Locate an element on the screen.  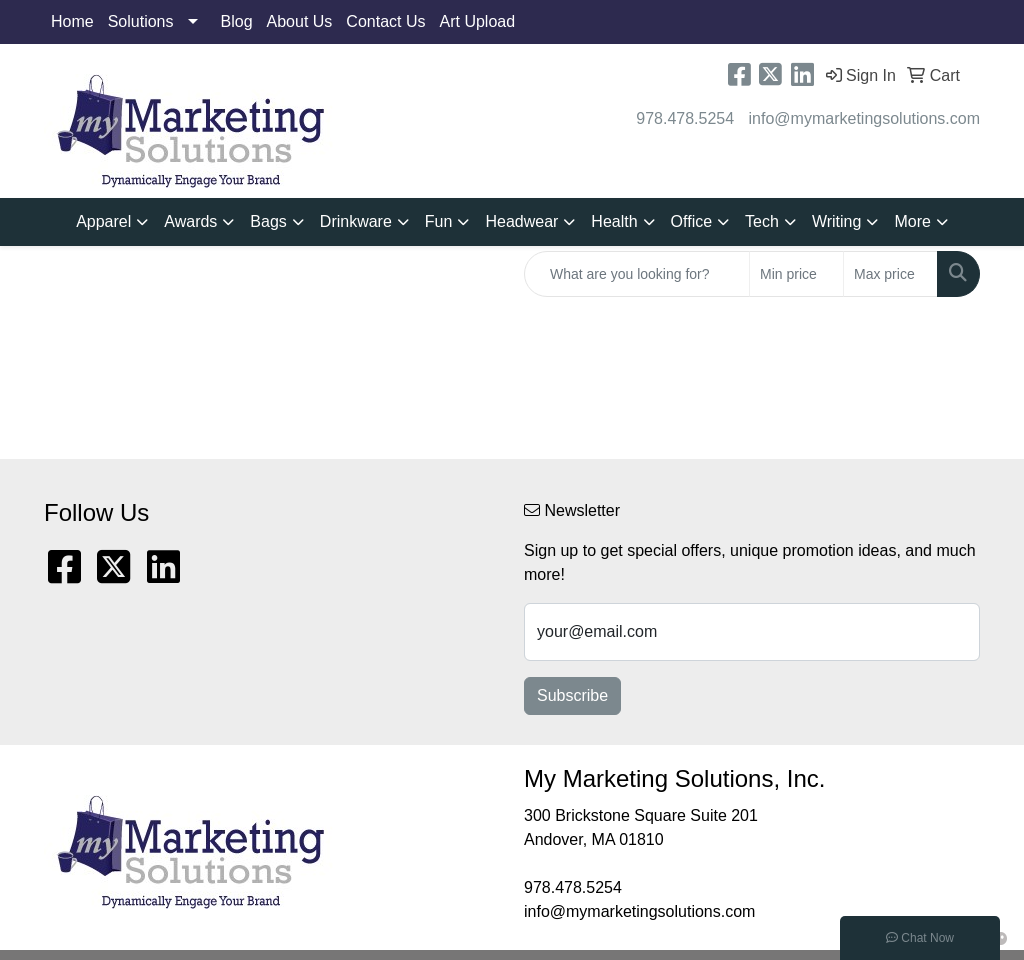
Art Upload is located at coordinates (478, 21).